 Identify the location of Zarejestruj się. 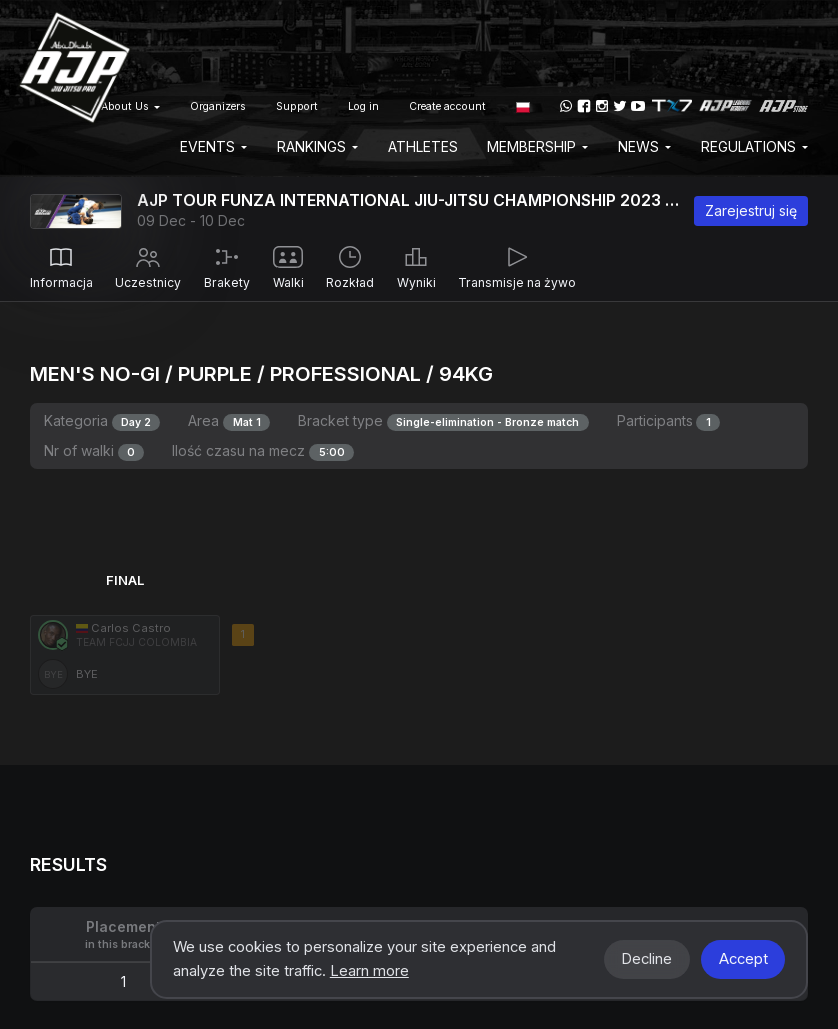
(751, 210).